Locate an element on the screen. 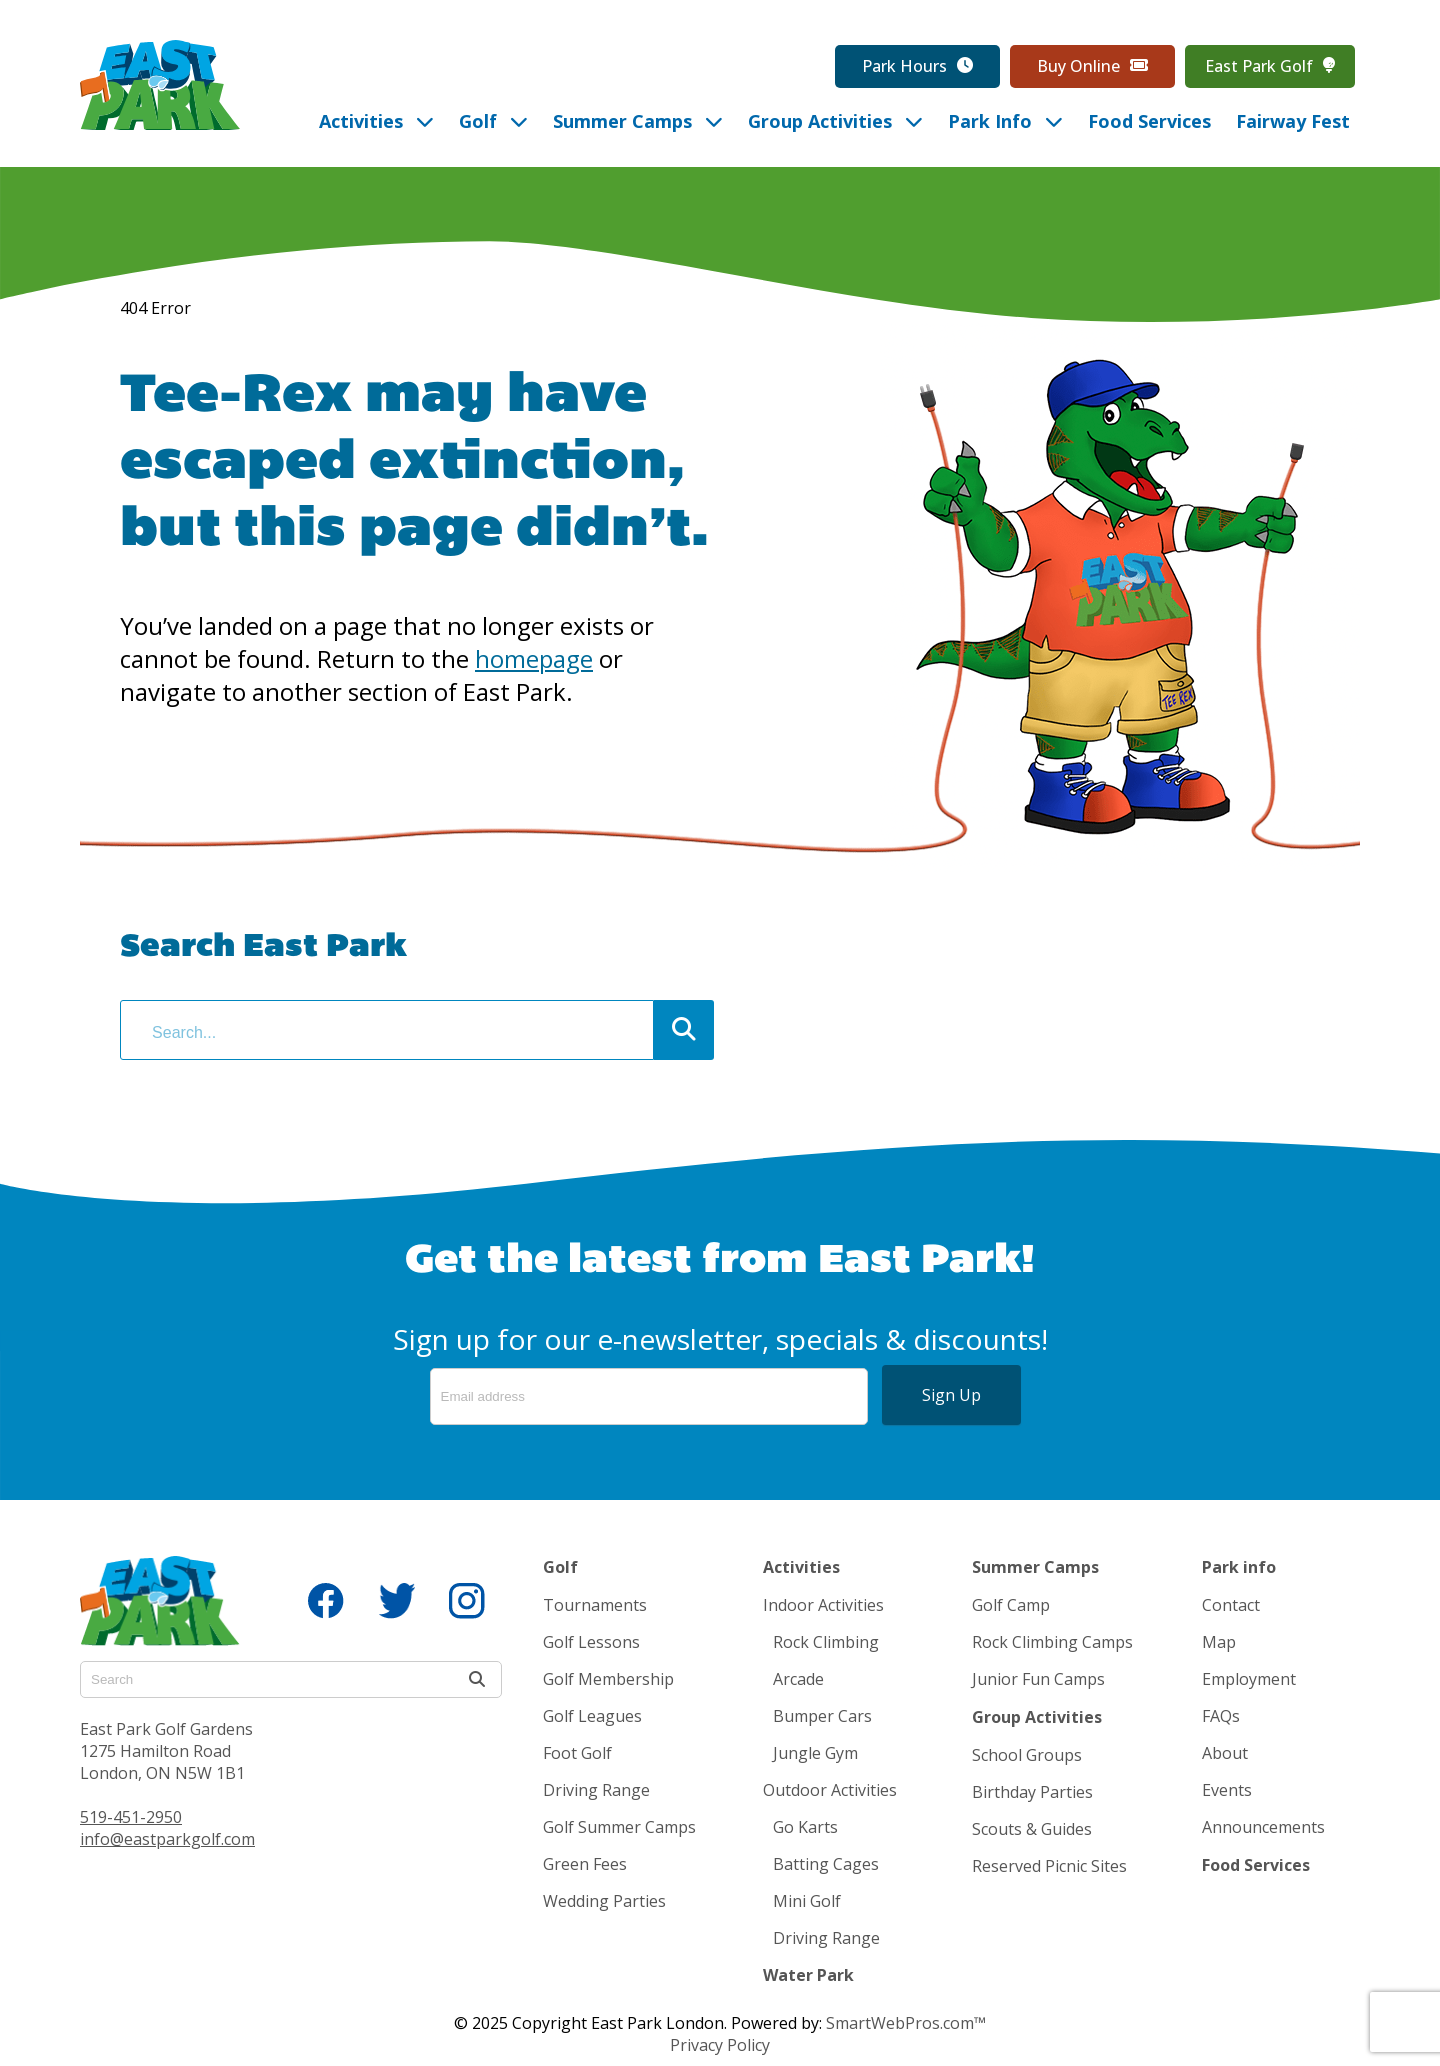 Image resolution: width=1440 pixels, height=2066 pixels. Golf Lessons is located at coordinates (591, 1642).